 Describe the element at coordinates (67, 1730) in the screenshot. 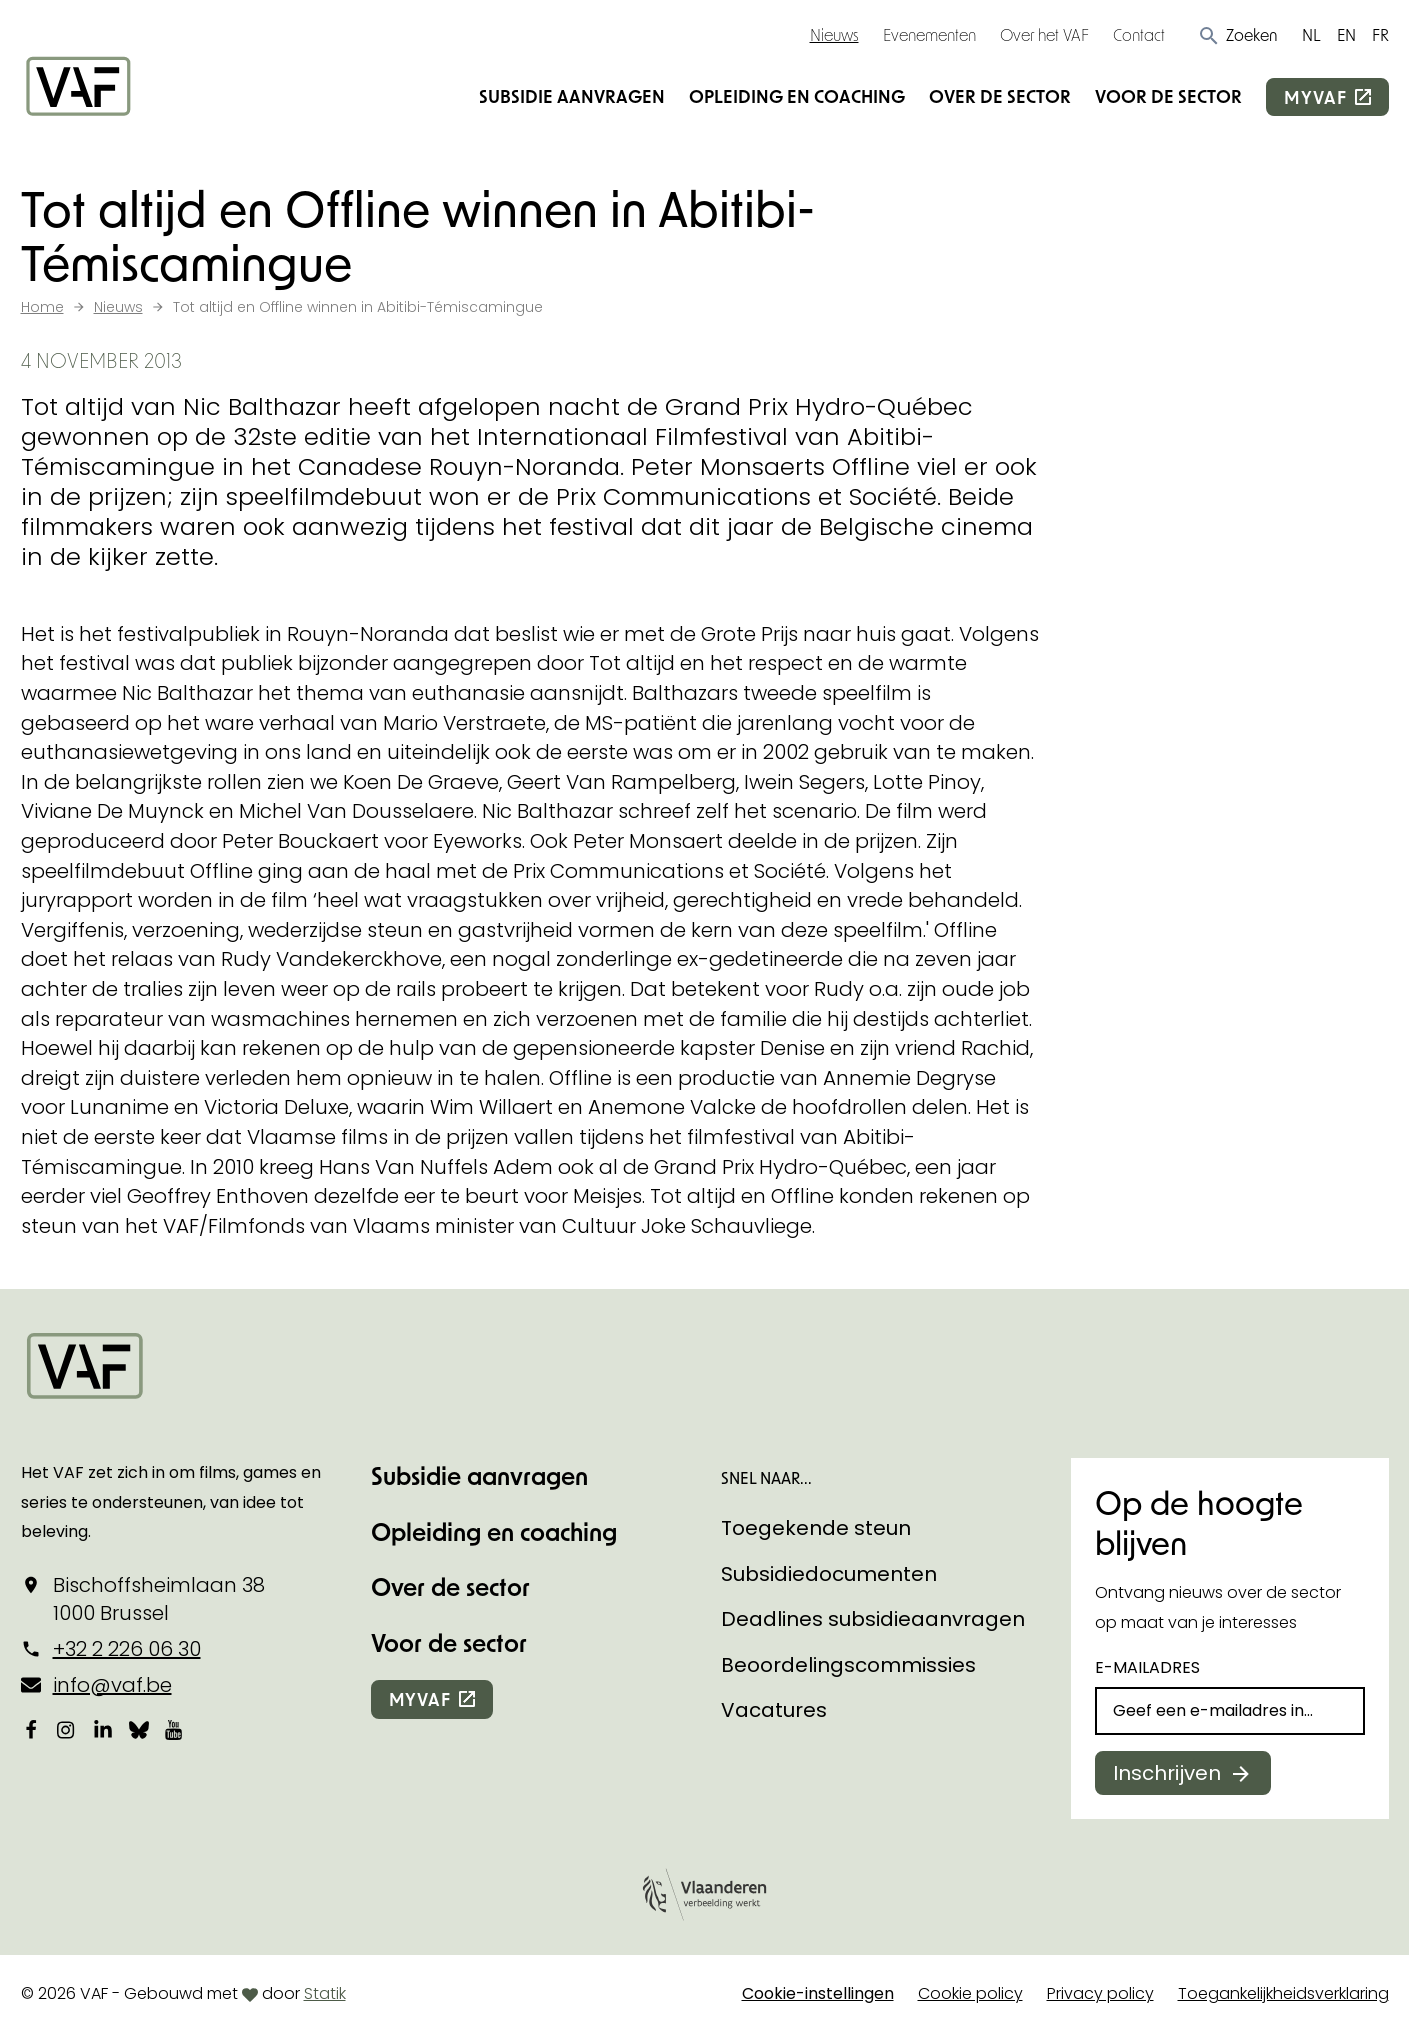

I see `[Bekijk onze Instagrampagina]` at that location.